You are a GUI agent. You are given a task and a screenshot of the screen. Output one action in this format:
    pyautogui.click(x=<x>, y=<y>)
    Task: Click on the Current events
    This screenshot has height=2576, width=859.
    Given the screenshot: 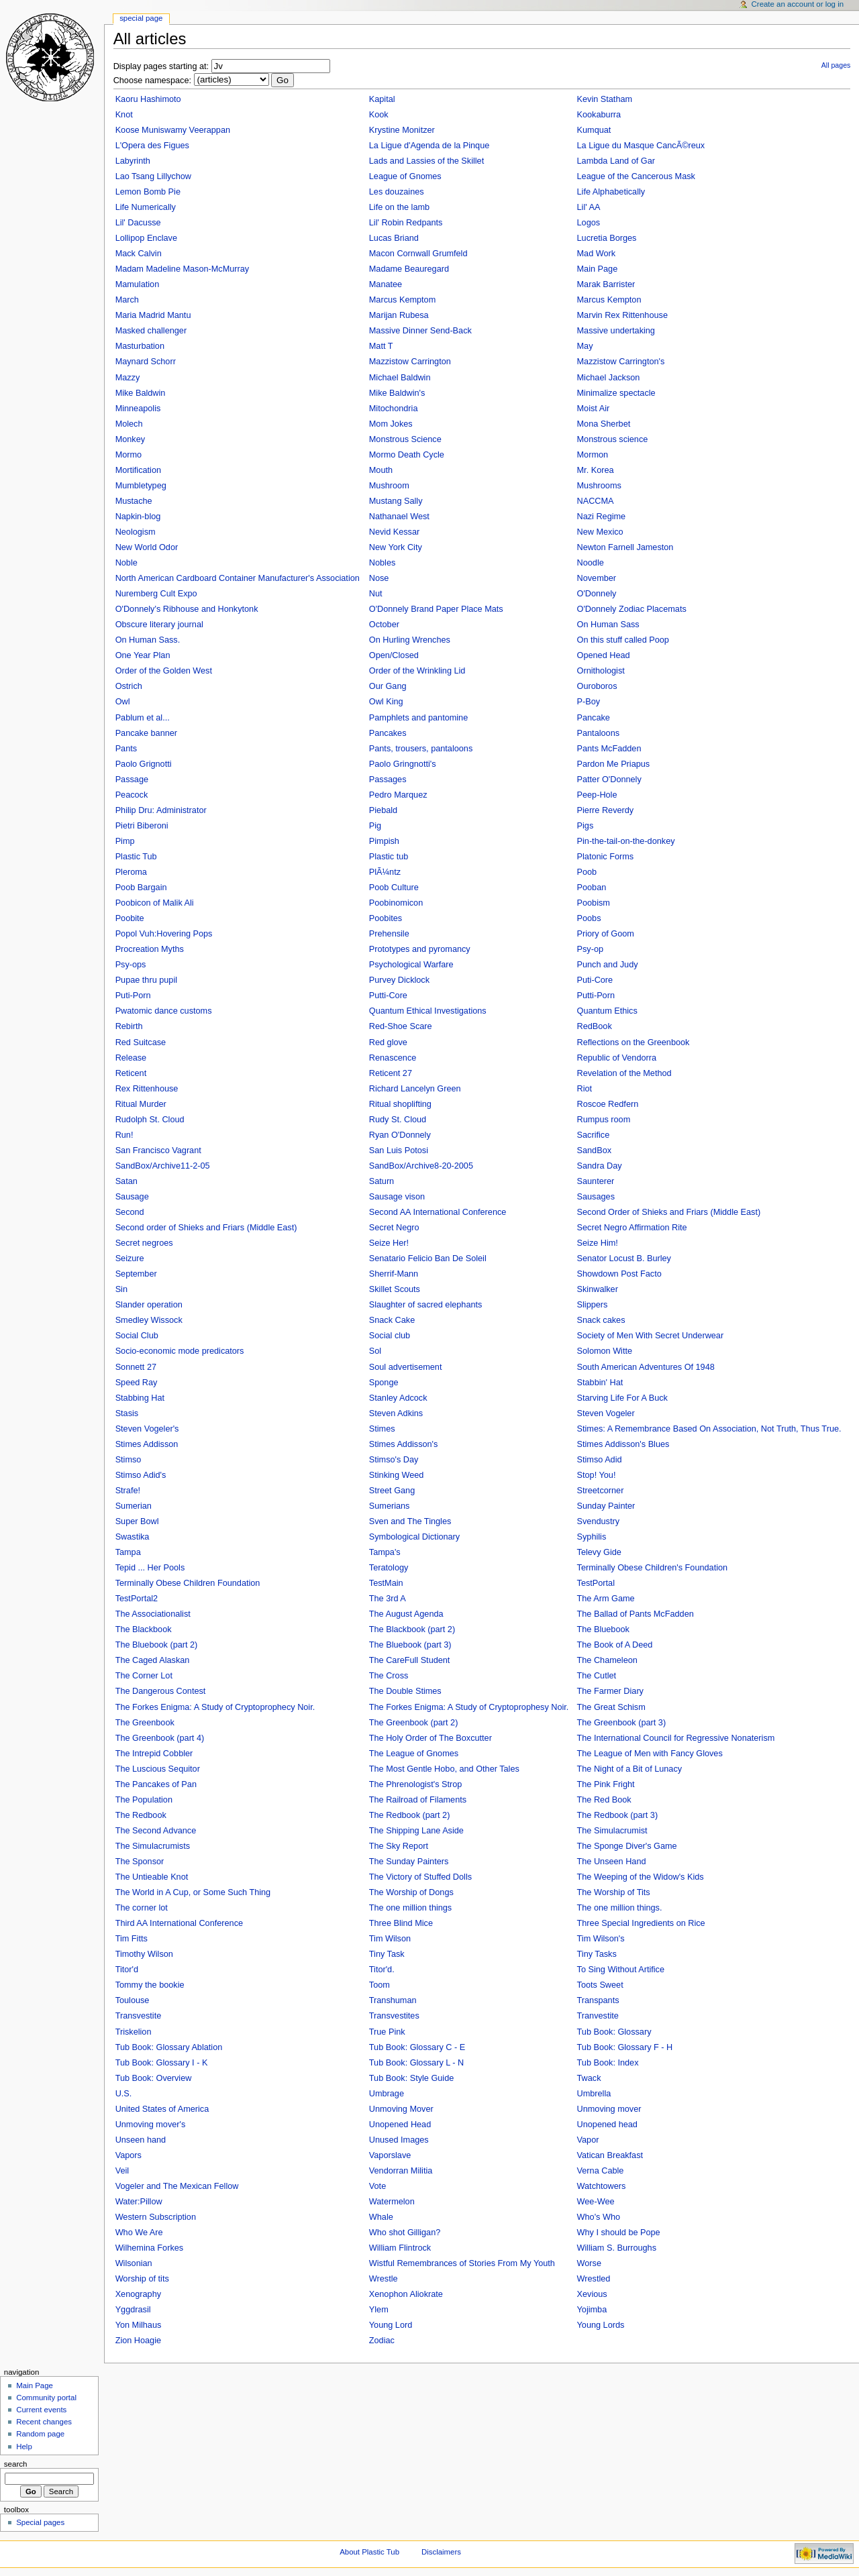 What is the action you would take?
    pyautogui.click(x=41, y=2410)
    